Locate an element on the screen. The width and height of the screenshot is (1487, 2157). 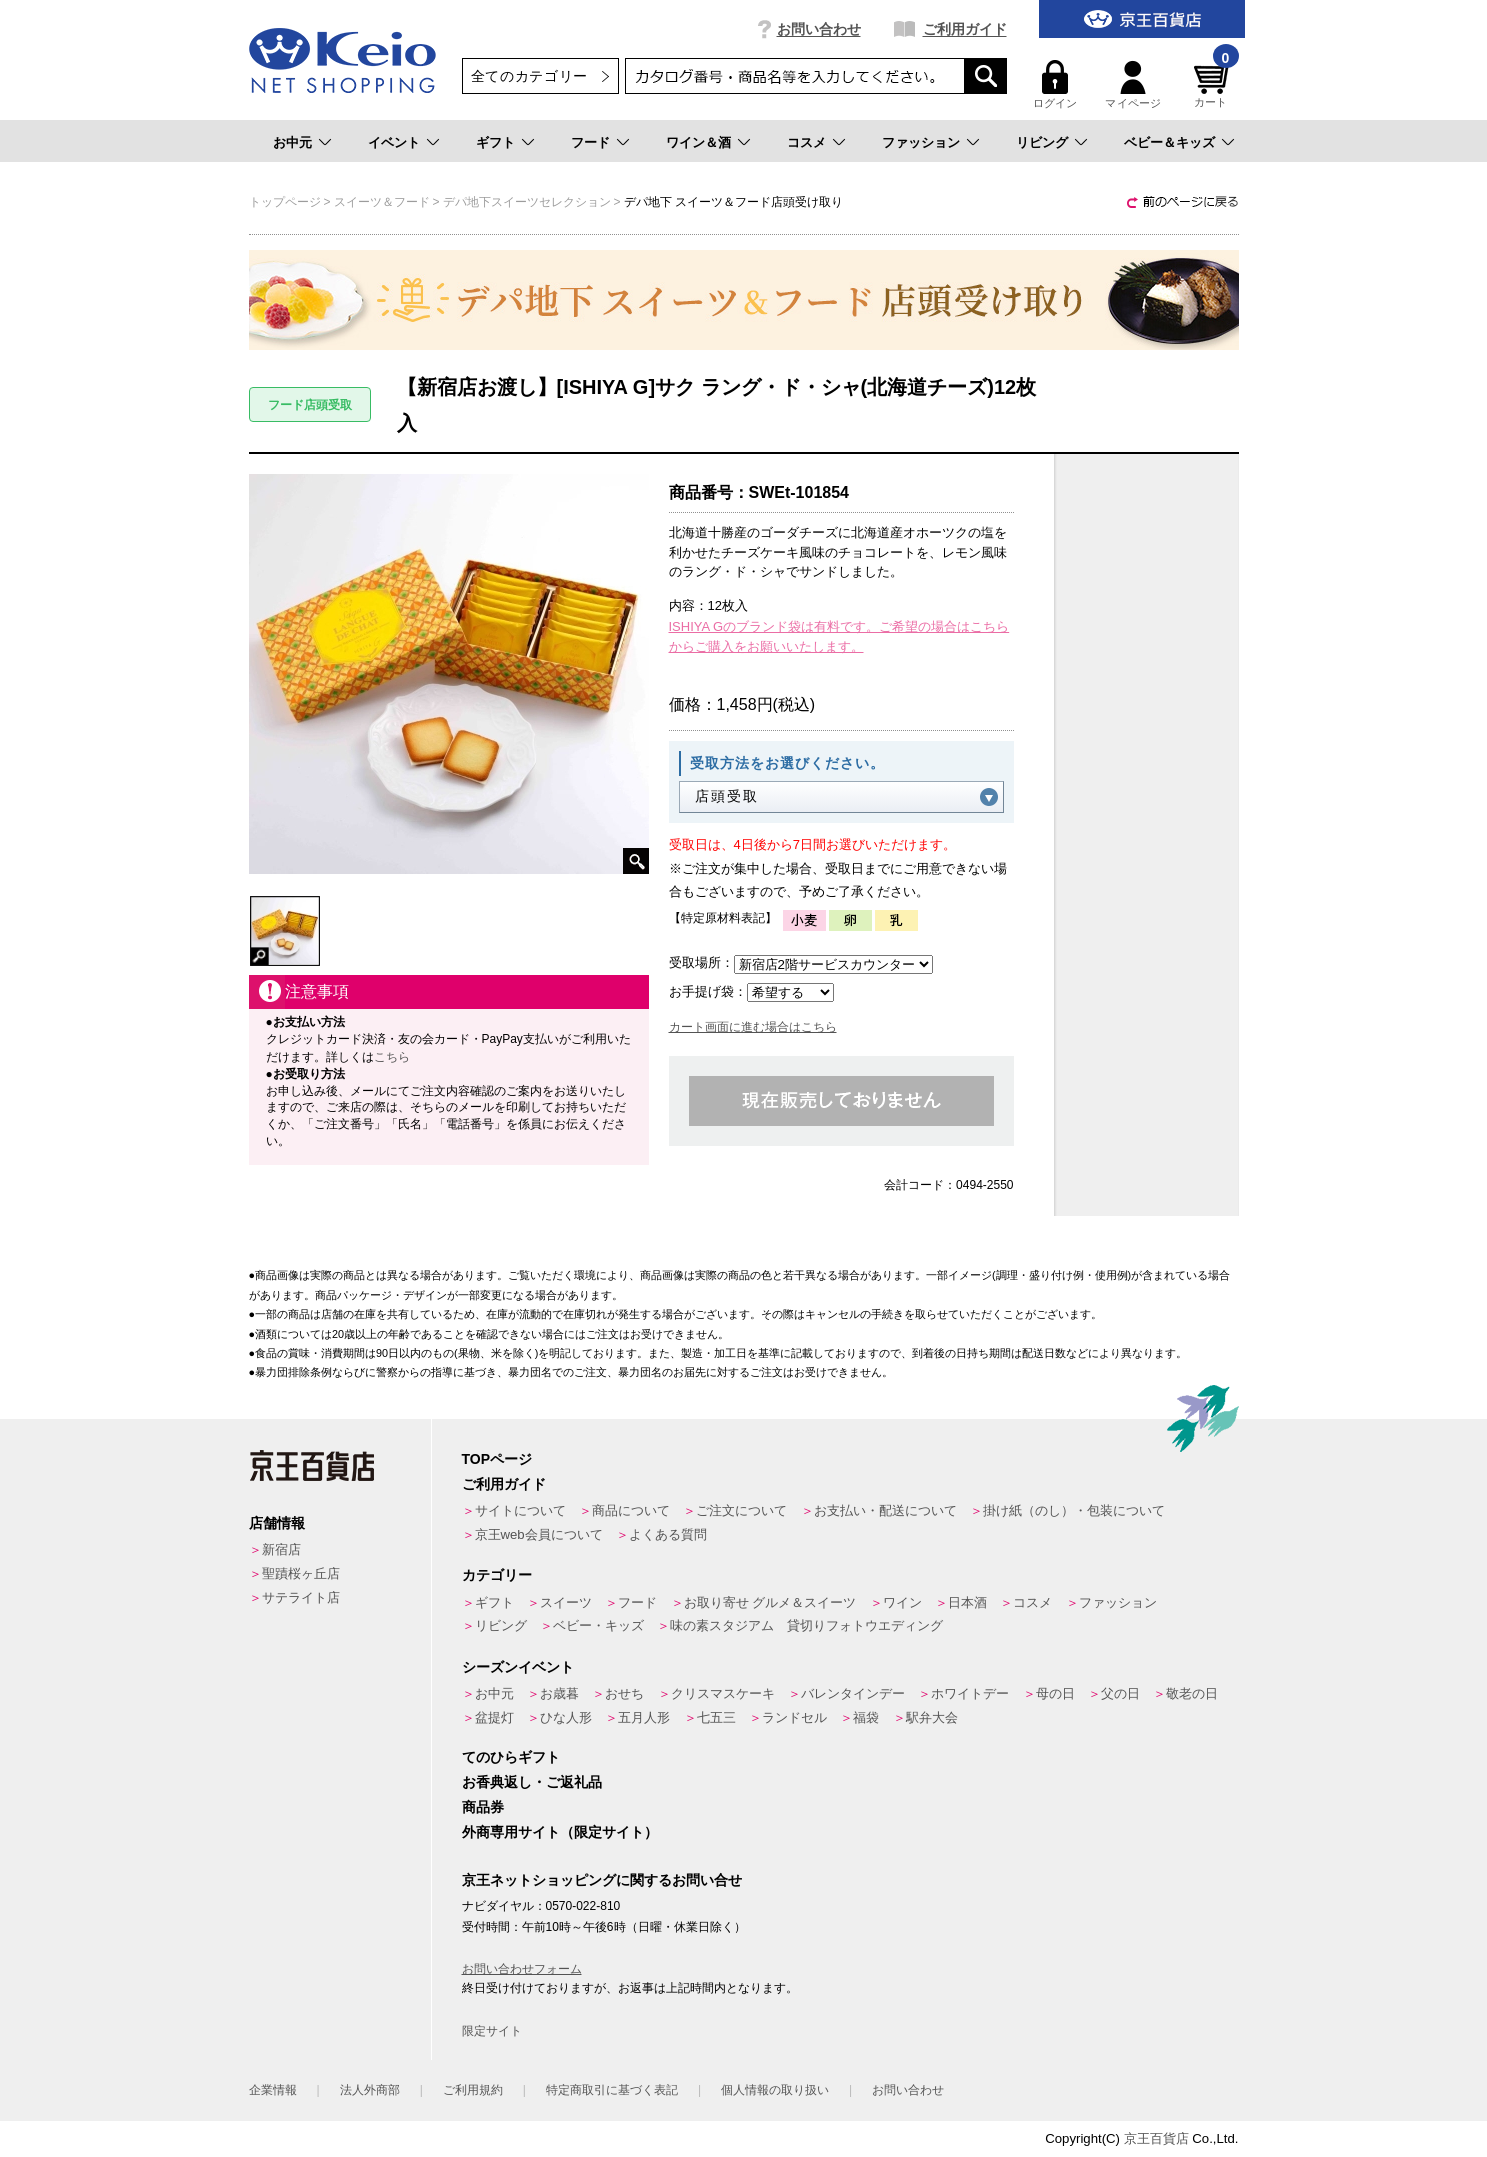
フード is located at coordinates (590, 142).